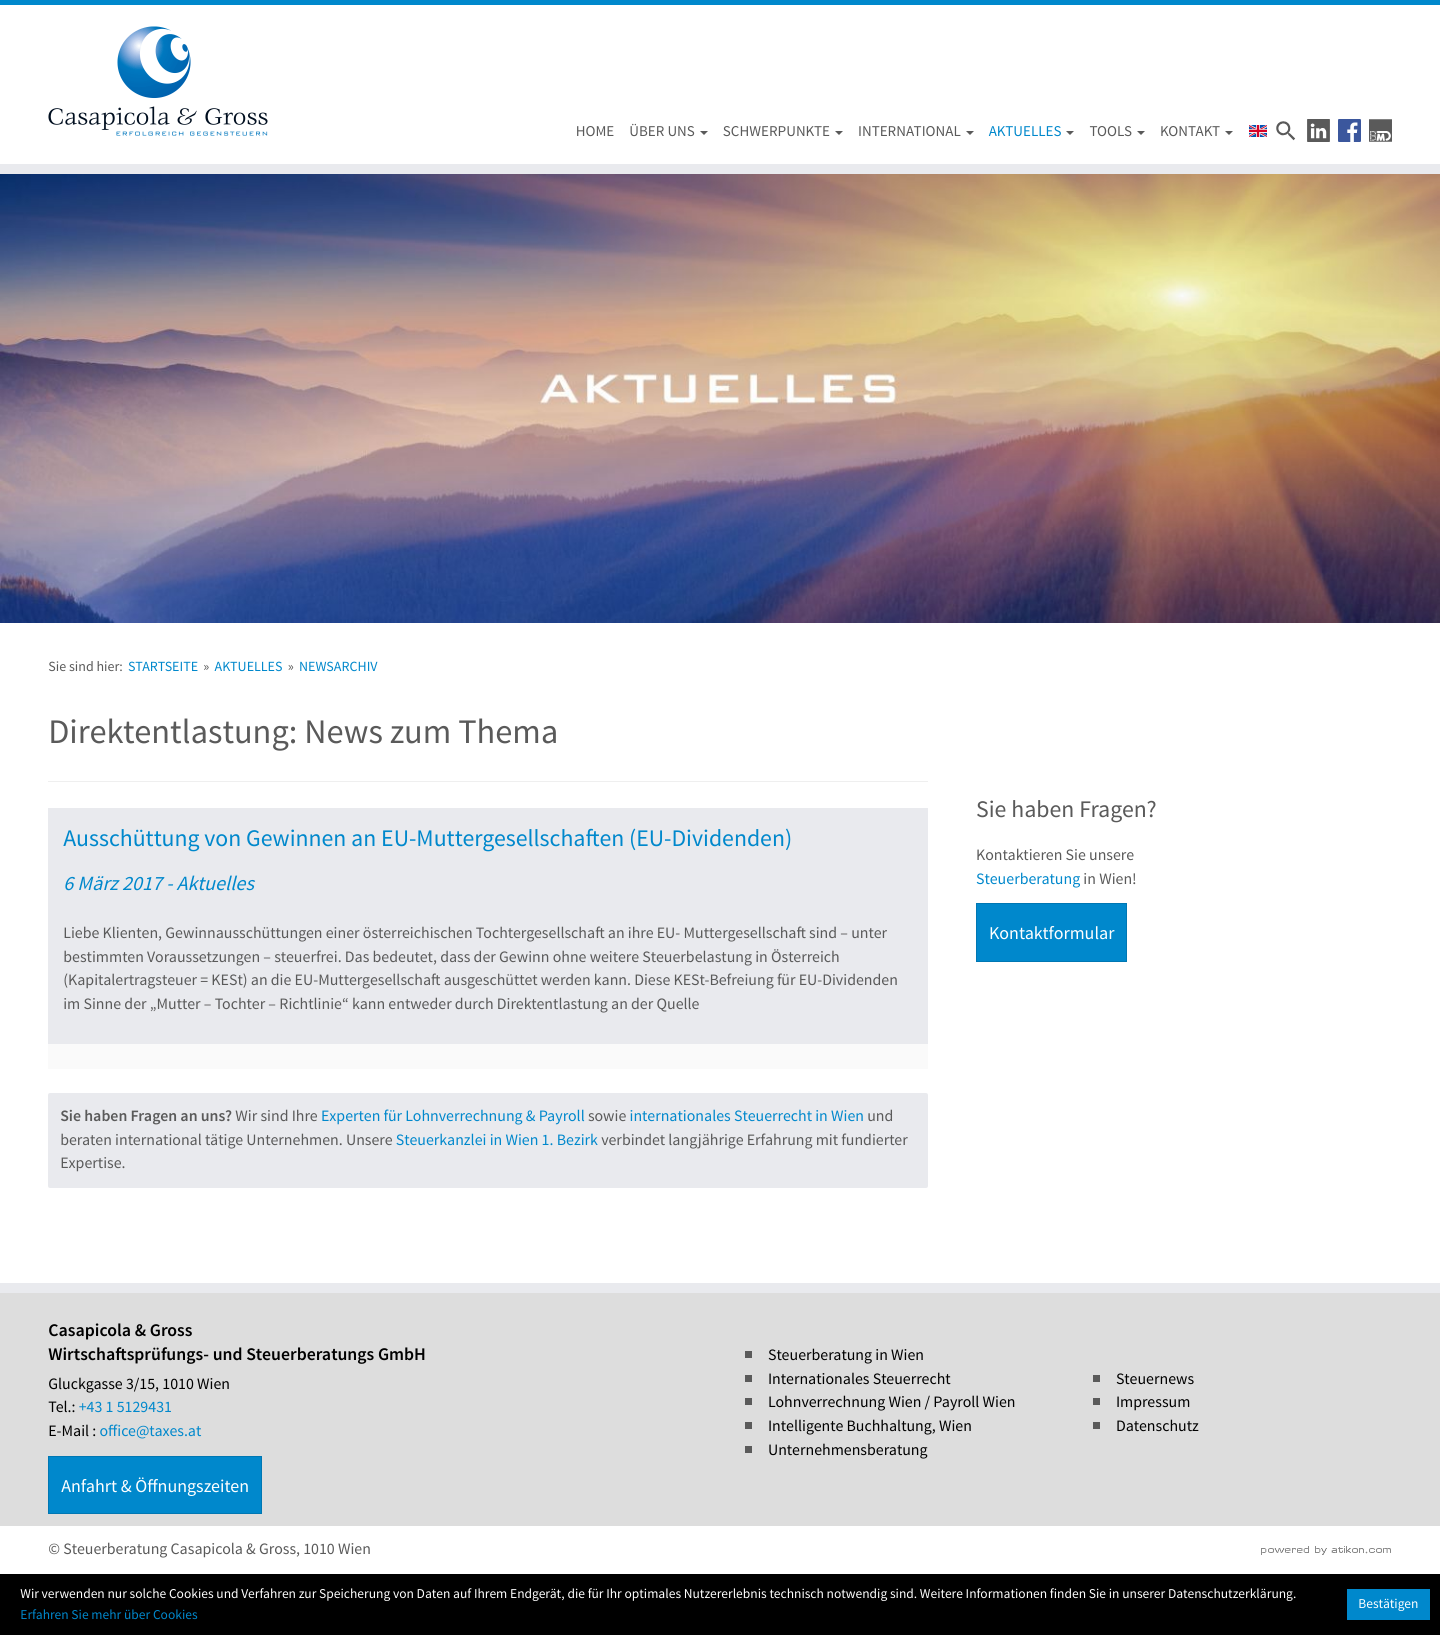  I want to click on Datenschutz, so click(1157, 1426).